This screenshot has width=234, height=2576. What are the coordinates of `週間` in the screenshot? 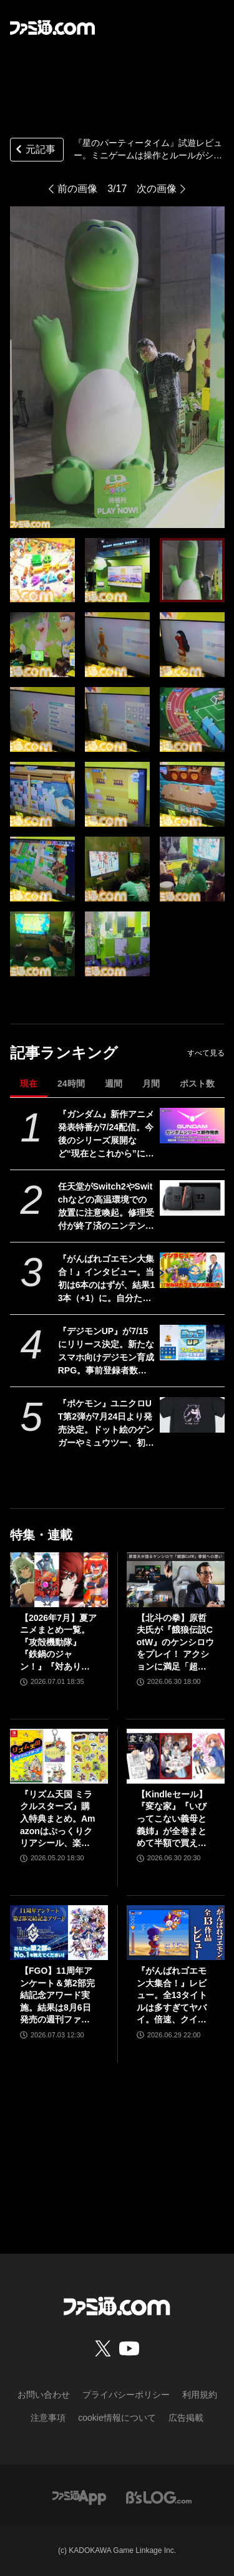 It's located at (113, 1084).